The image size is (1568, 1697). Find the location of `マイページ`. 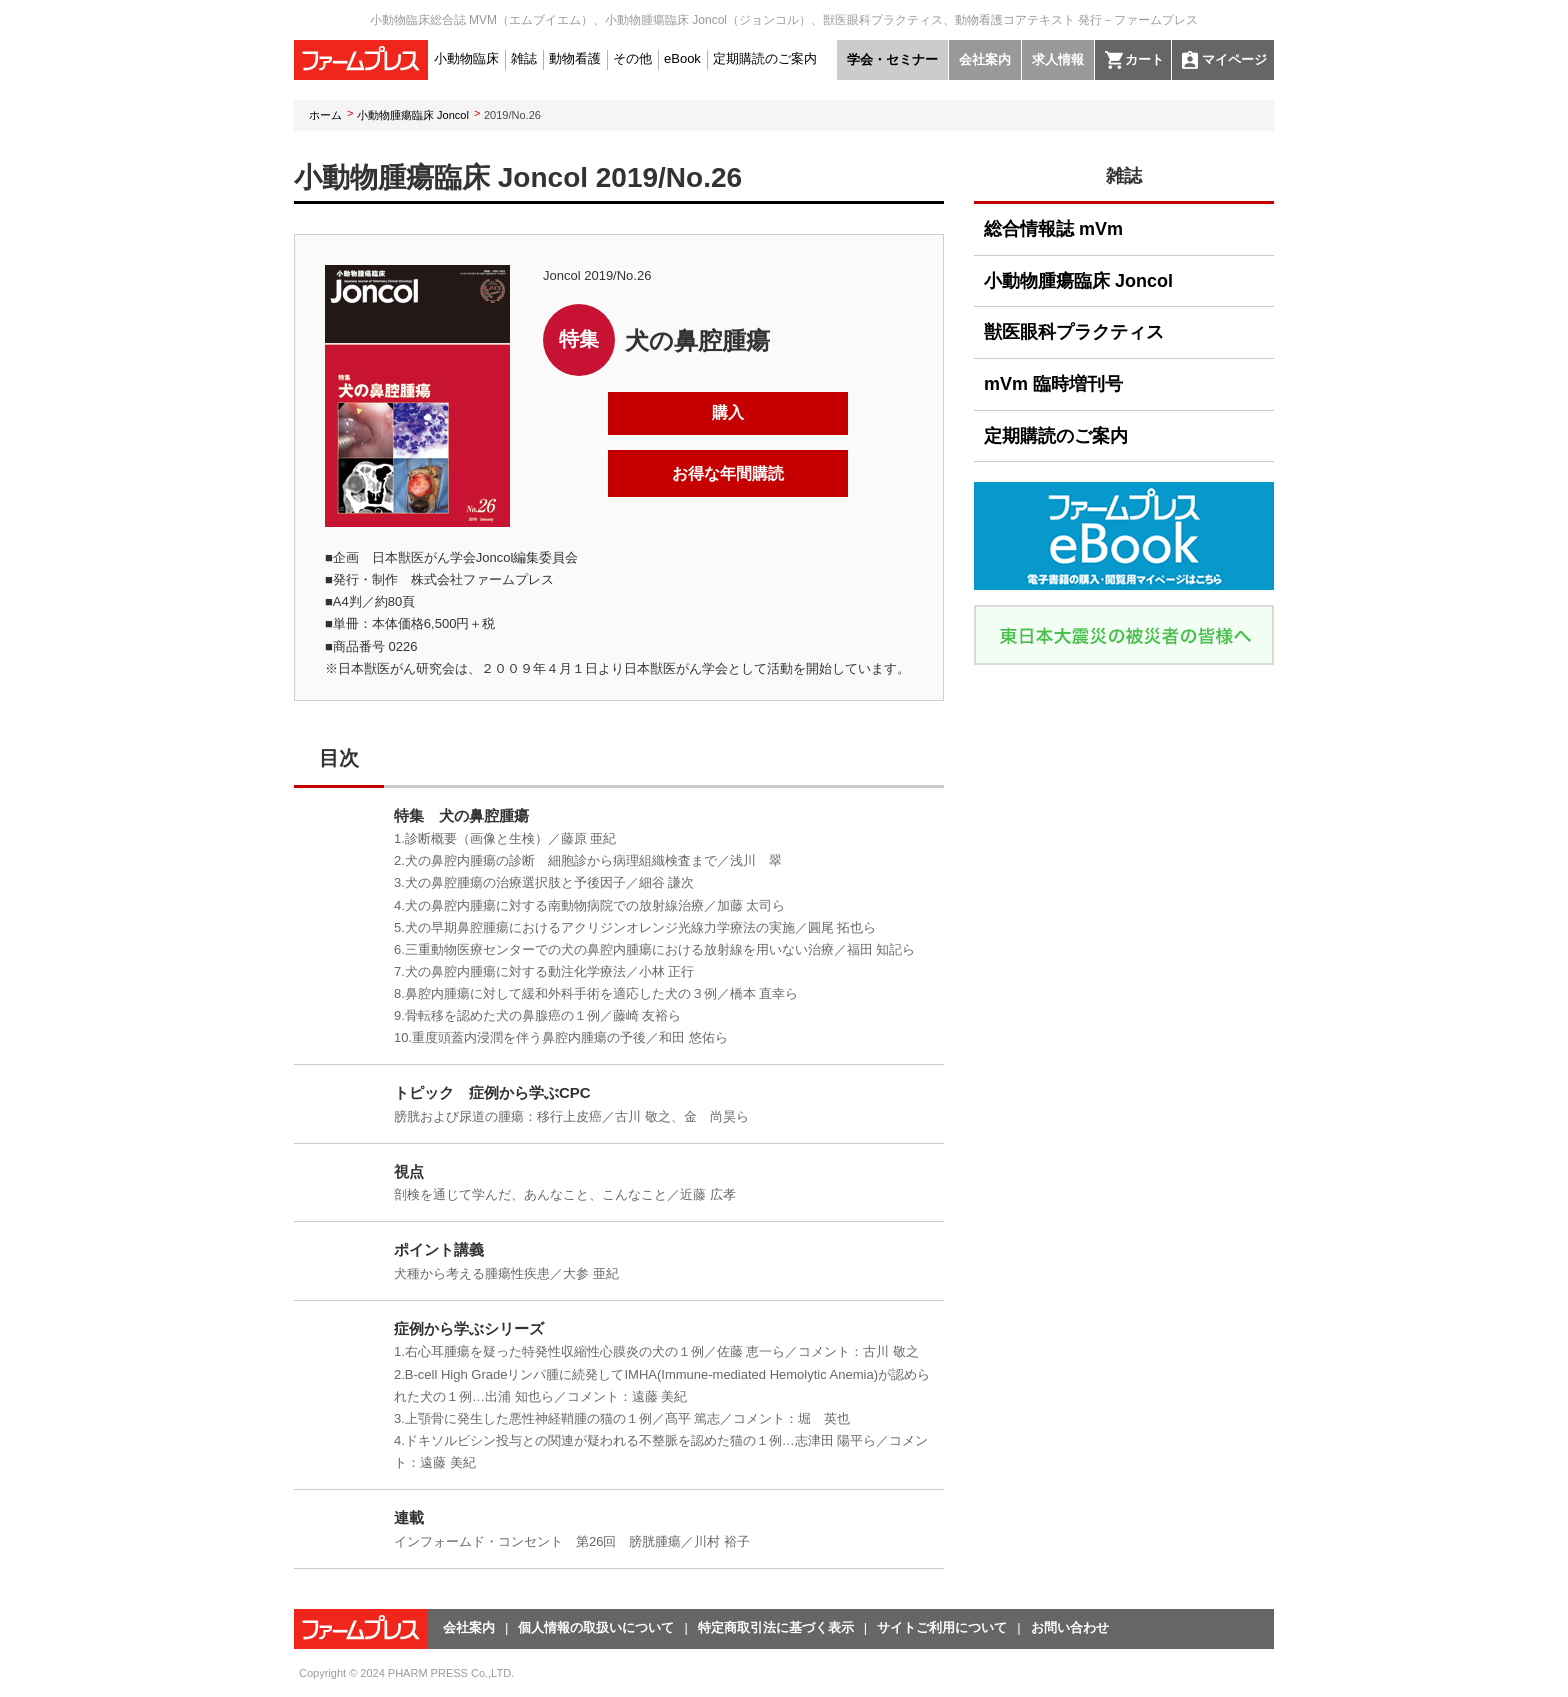

マイページ is located at coordinates (1234, 59).